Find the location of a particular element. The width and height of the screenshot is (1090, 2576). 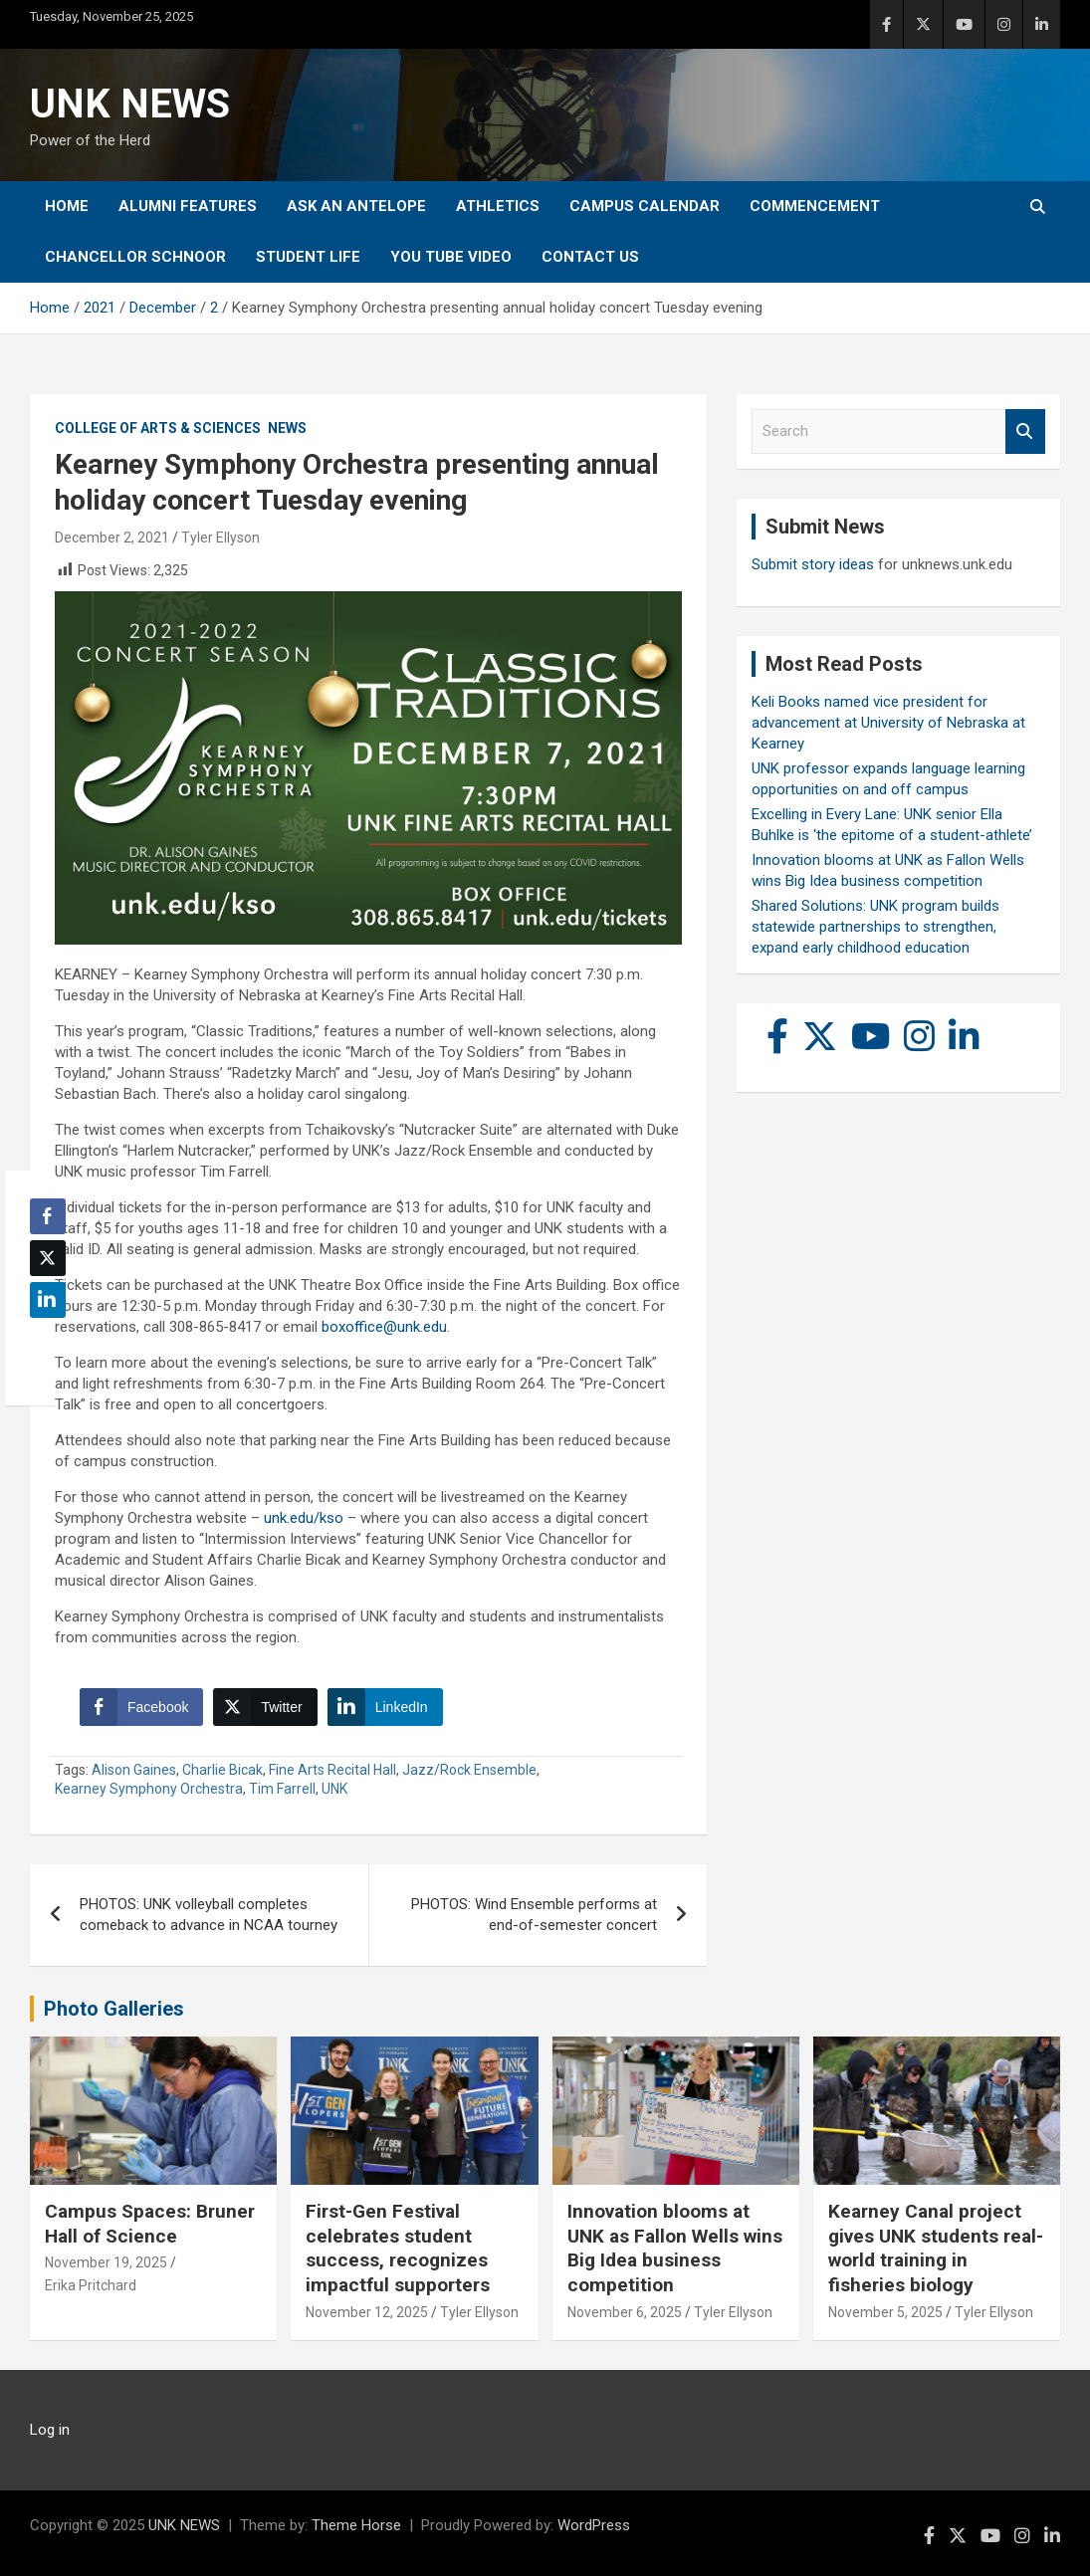

WordPress is located at coordinates (593, 2525).